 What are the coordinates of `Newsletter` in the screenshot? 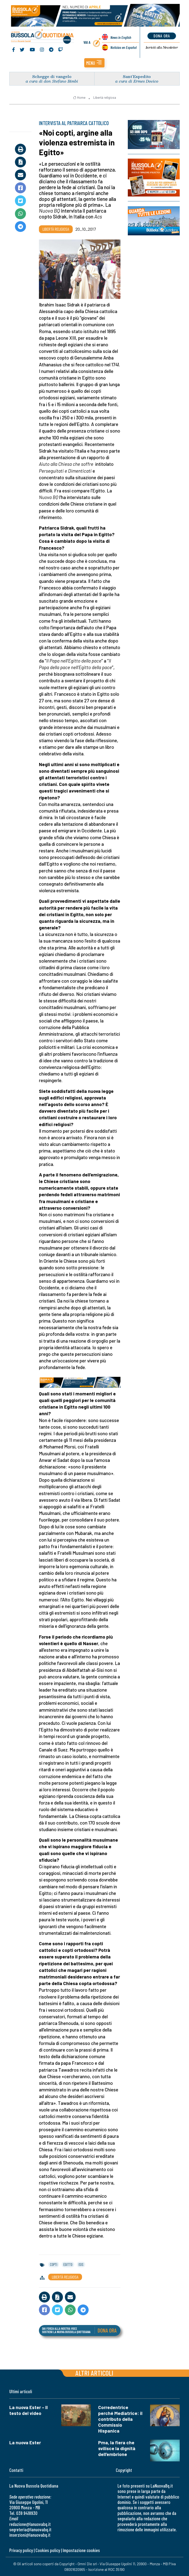 It's located at (162, 47).